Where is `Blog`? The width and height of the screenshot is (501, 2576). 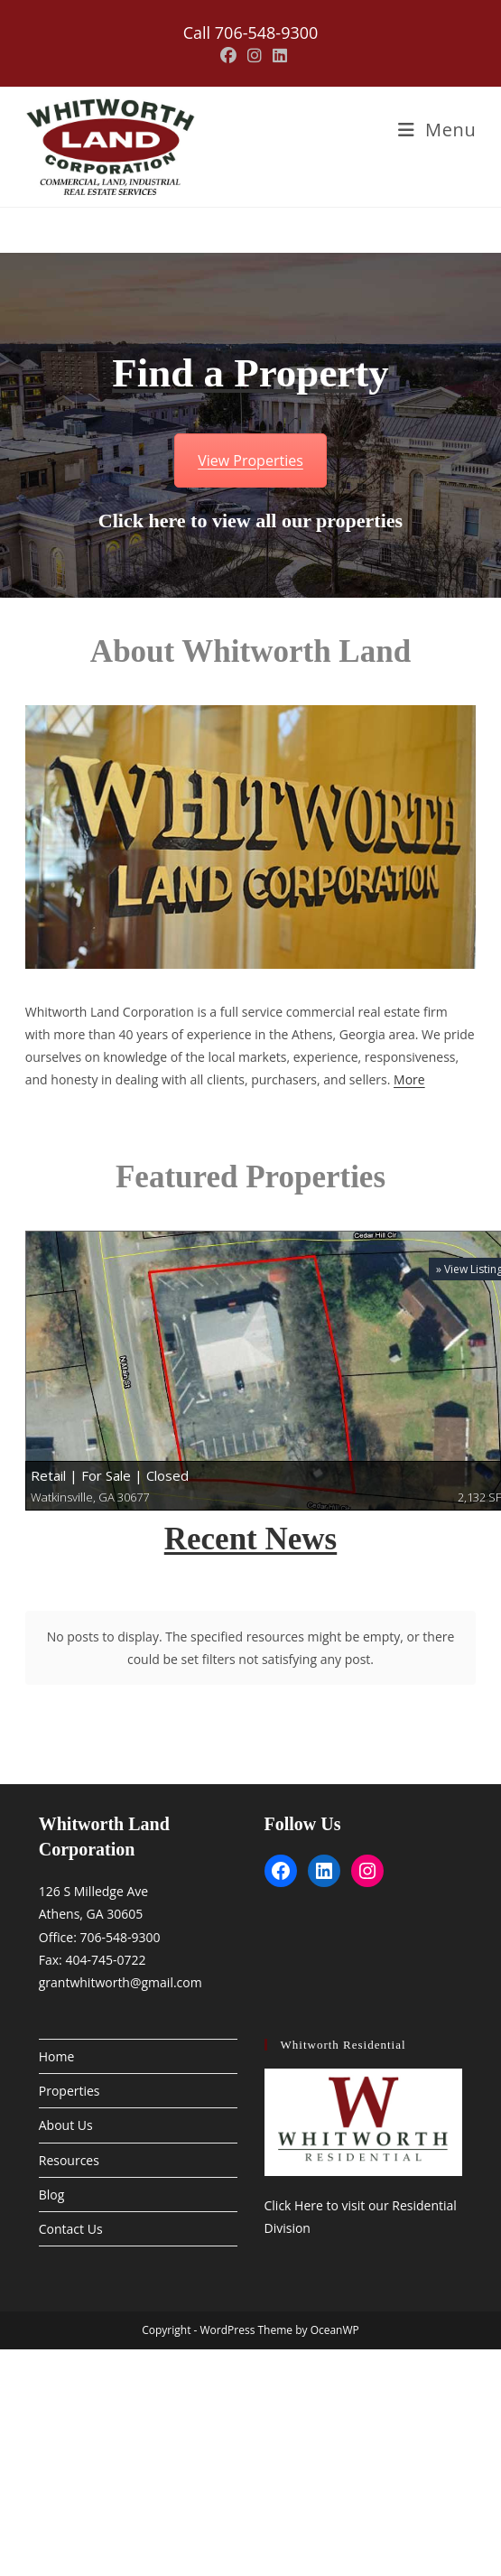
Blog is located at coordinates (52, 2155).